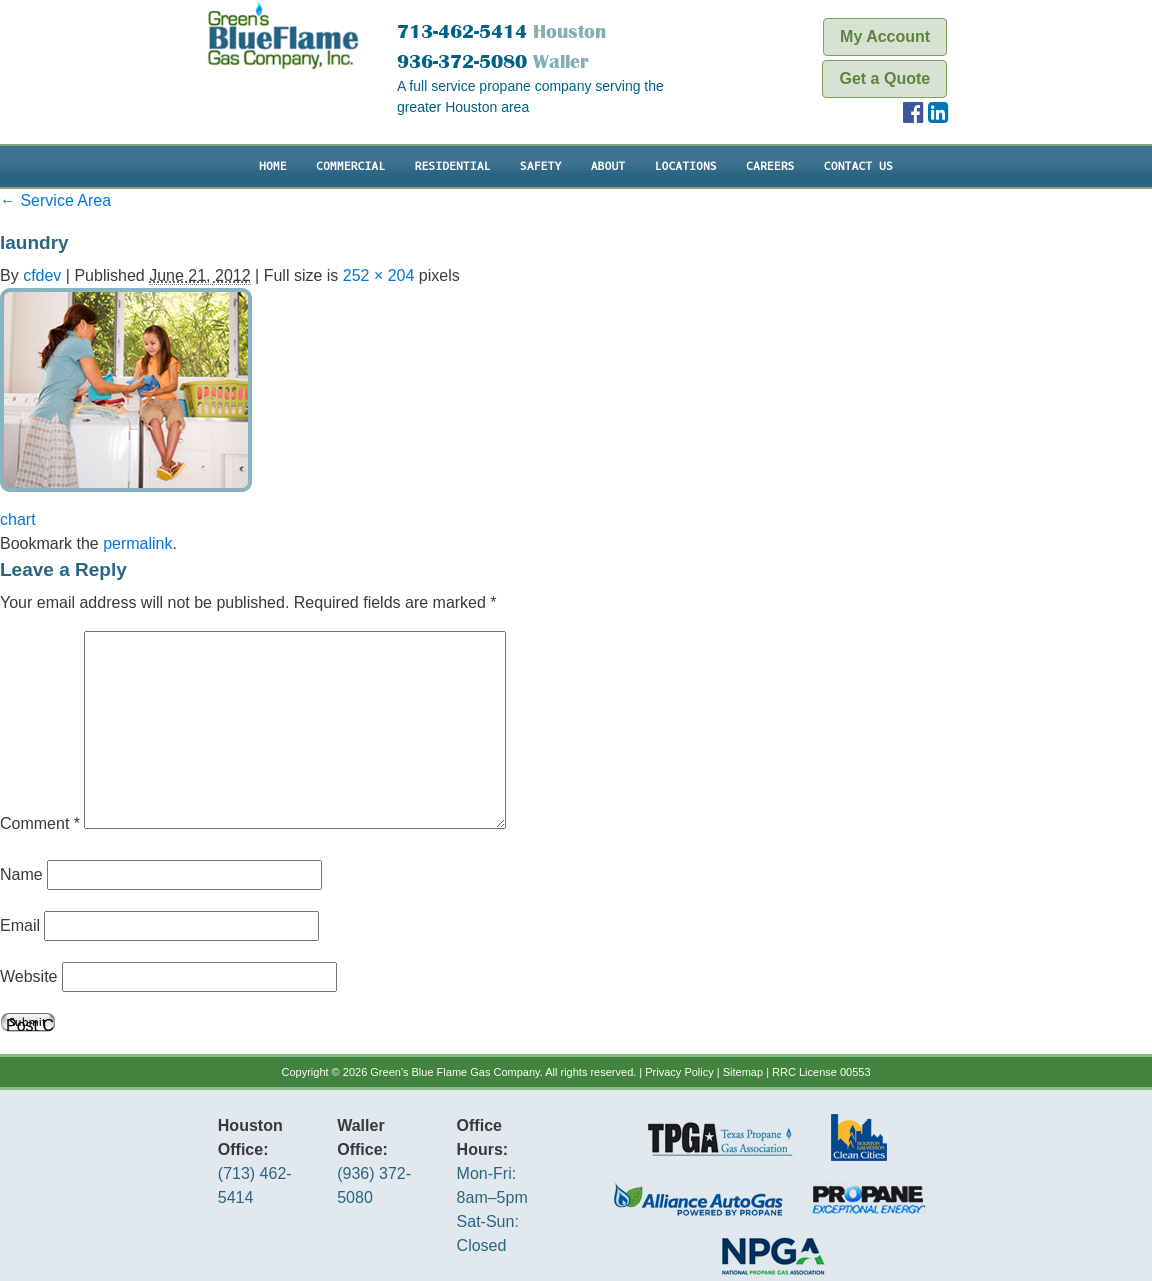 Image resolution: width=1152 pixels, height=1281 pixels. I want to click on Sitemap, so click(743, 1072).